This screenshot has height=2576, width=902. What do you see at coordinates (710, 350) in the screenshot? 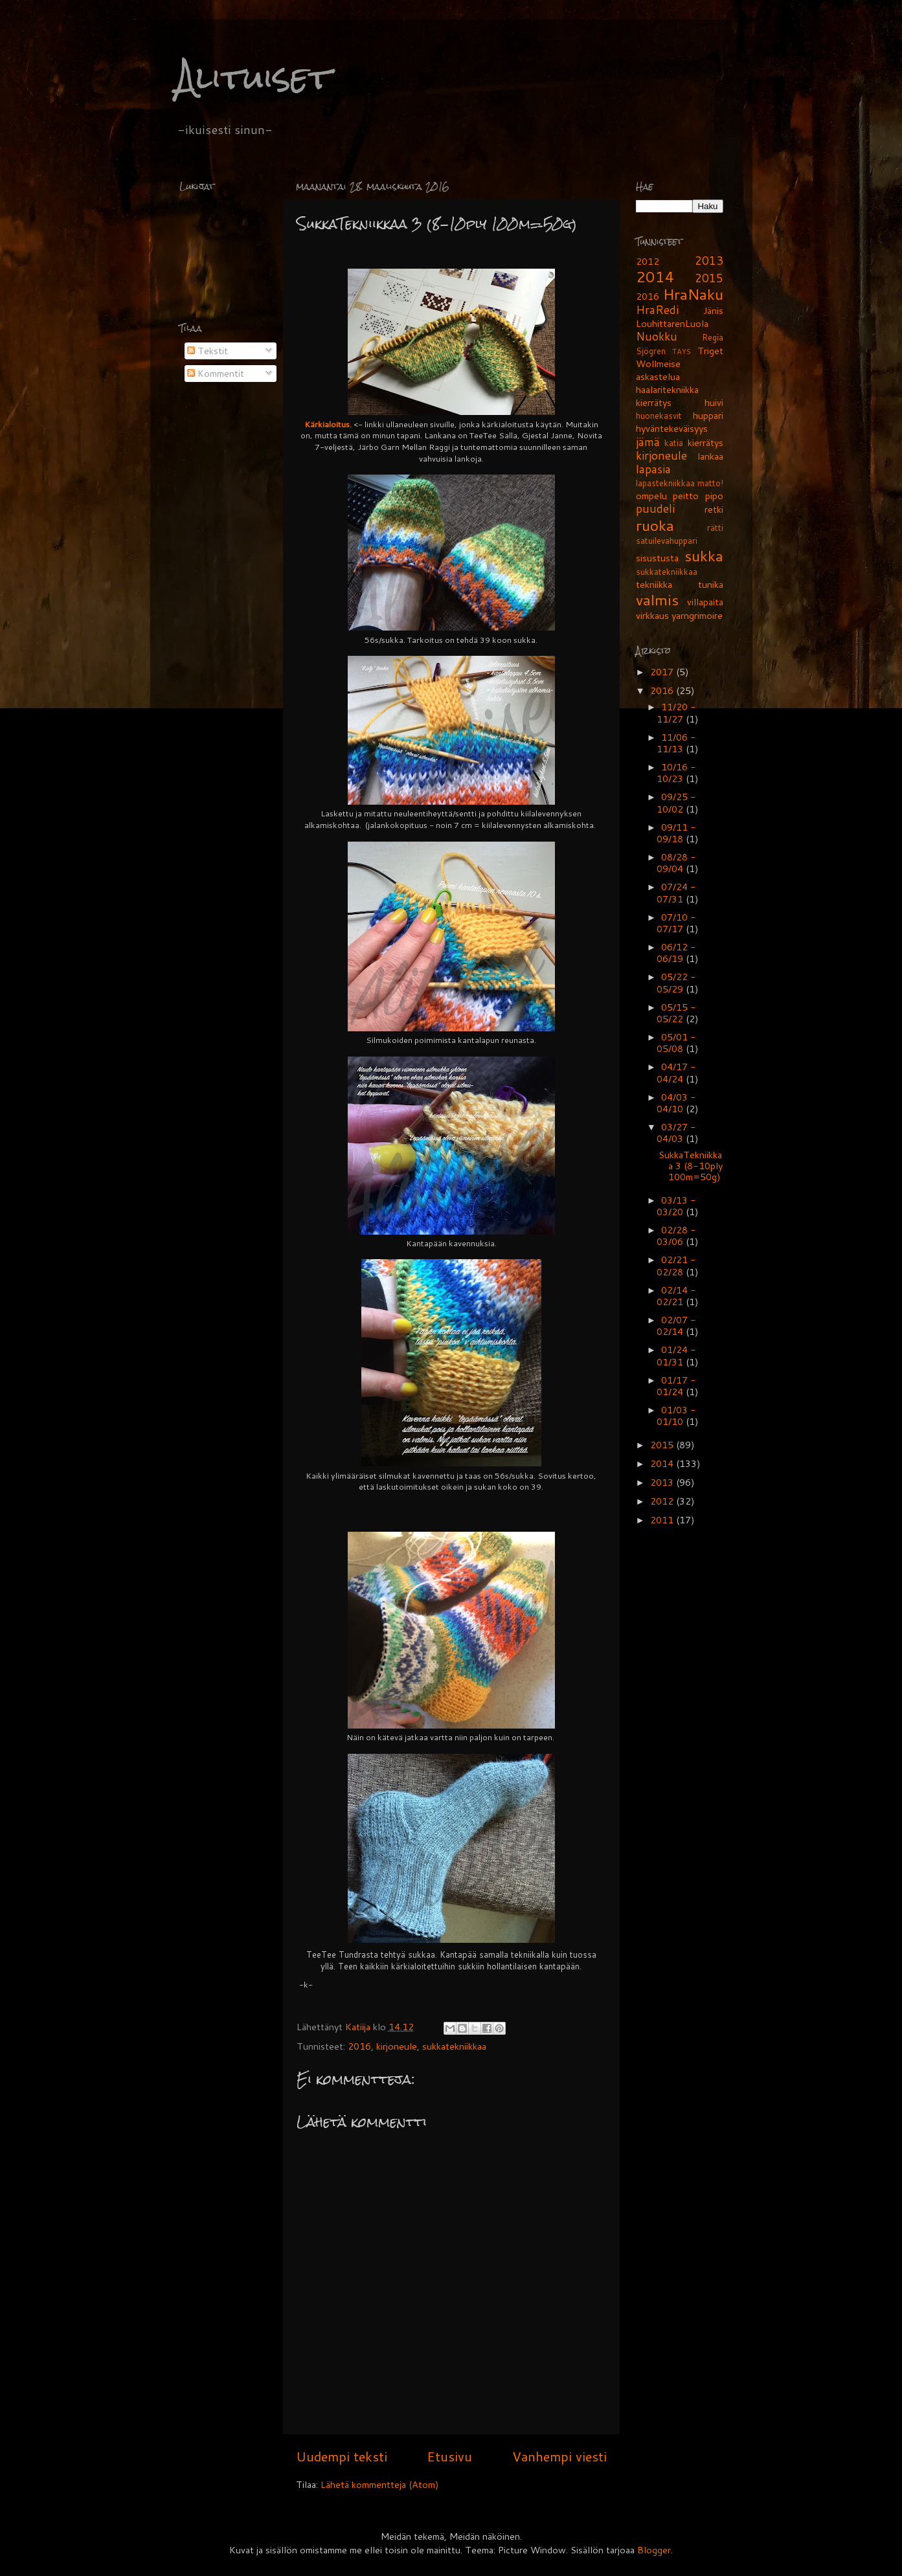
I see `Triget` at bounding box center [710, 350].